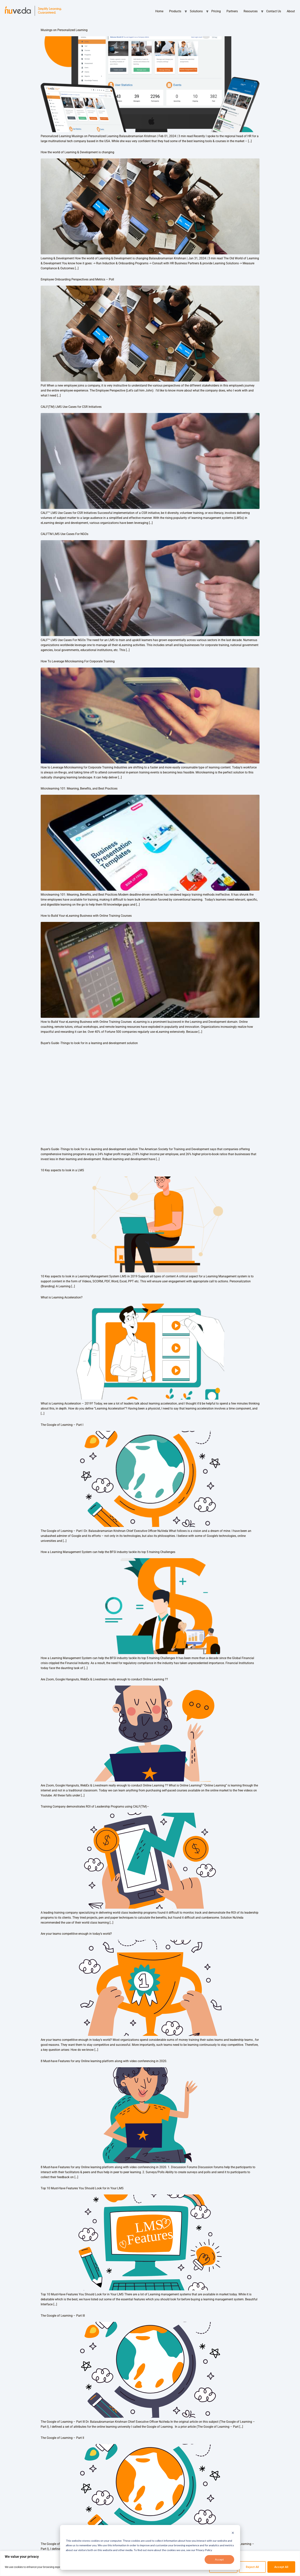 This screenshot has height=2576, width=300. Describe the element at coordinates (104, 2061) in the screenshot. I see `8 Must-have Features for any Online learning platform along with video conferencing in 2020.` at that location.